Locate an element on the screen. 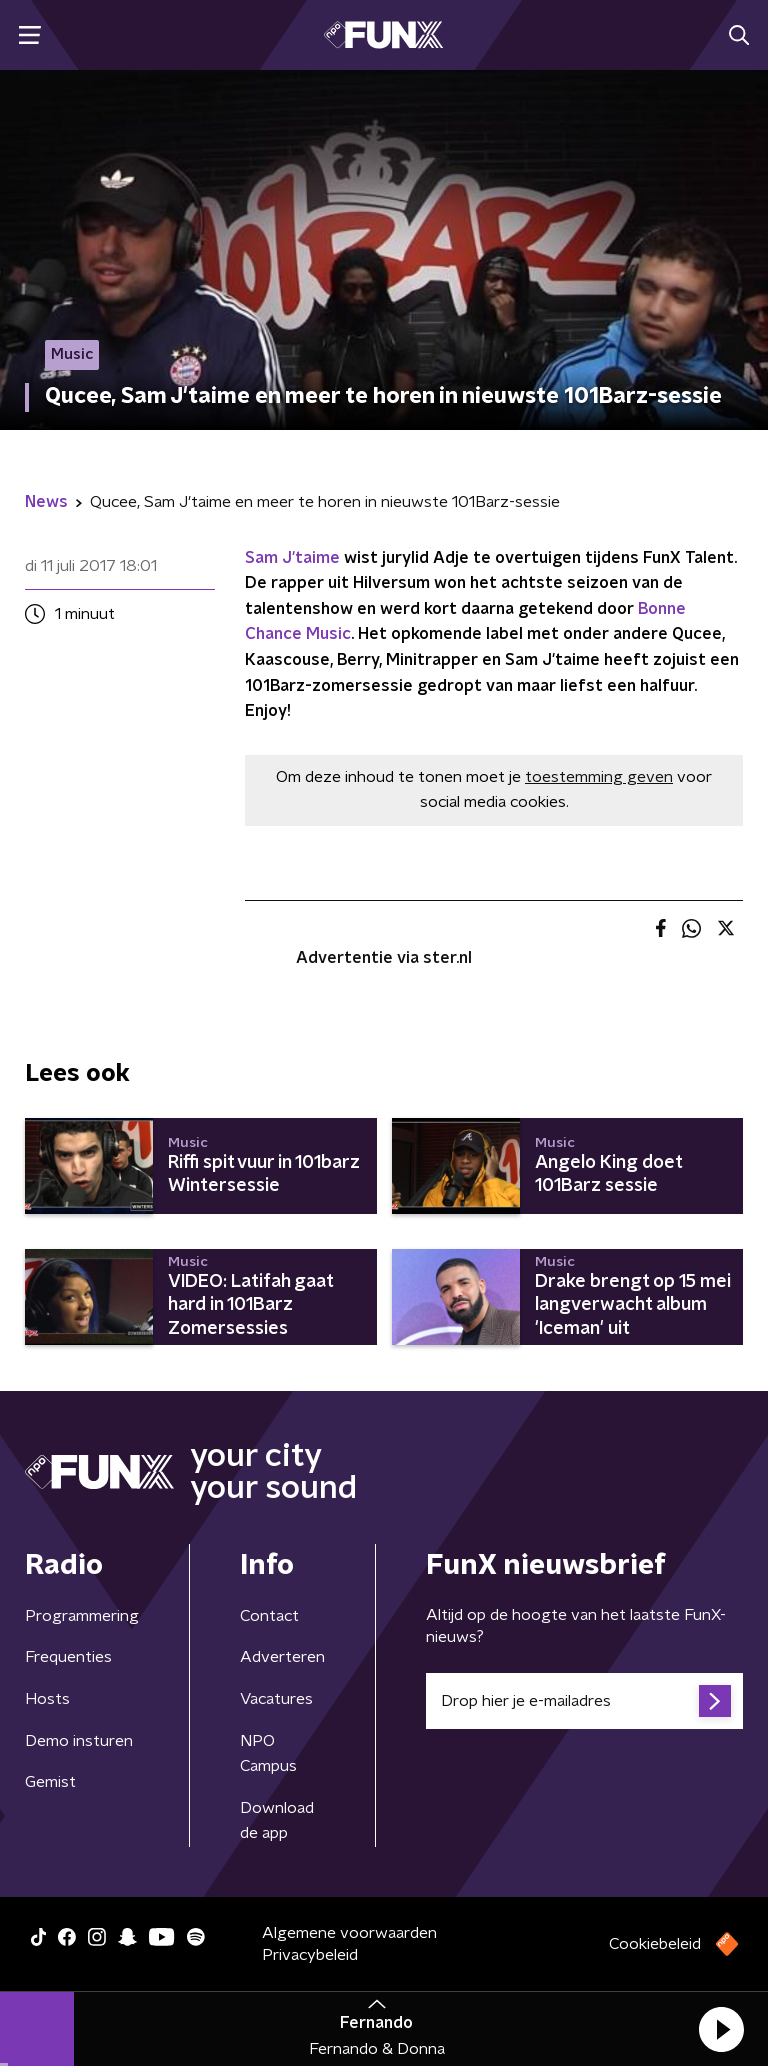 This screenshot has height=2066, width=768. Algemene voorwaarden is located at coordinates (349, 1933).